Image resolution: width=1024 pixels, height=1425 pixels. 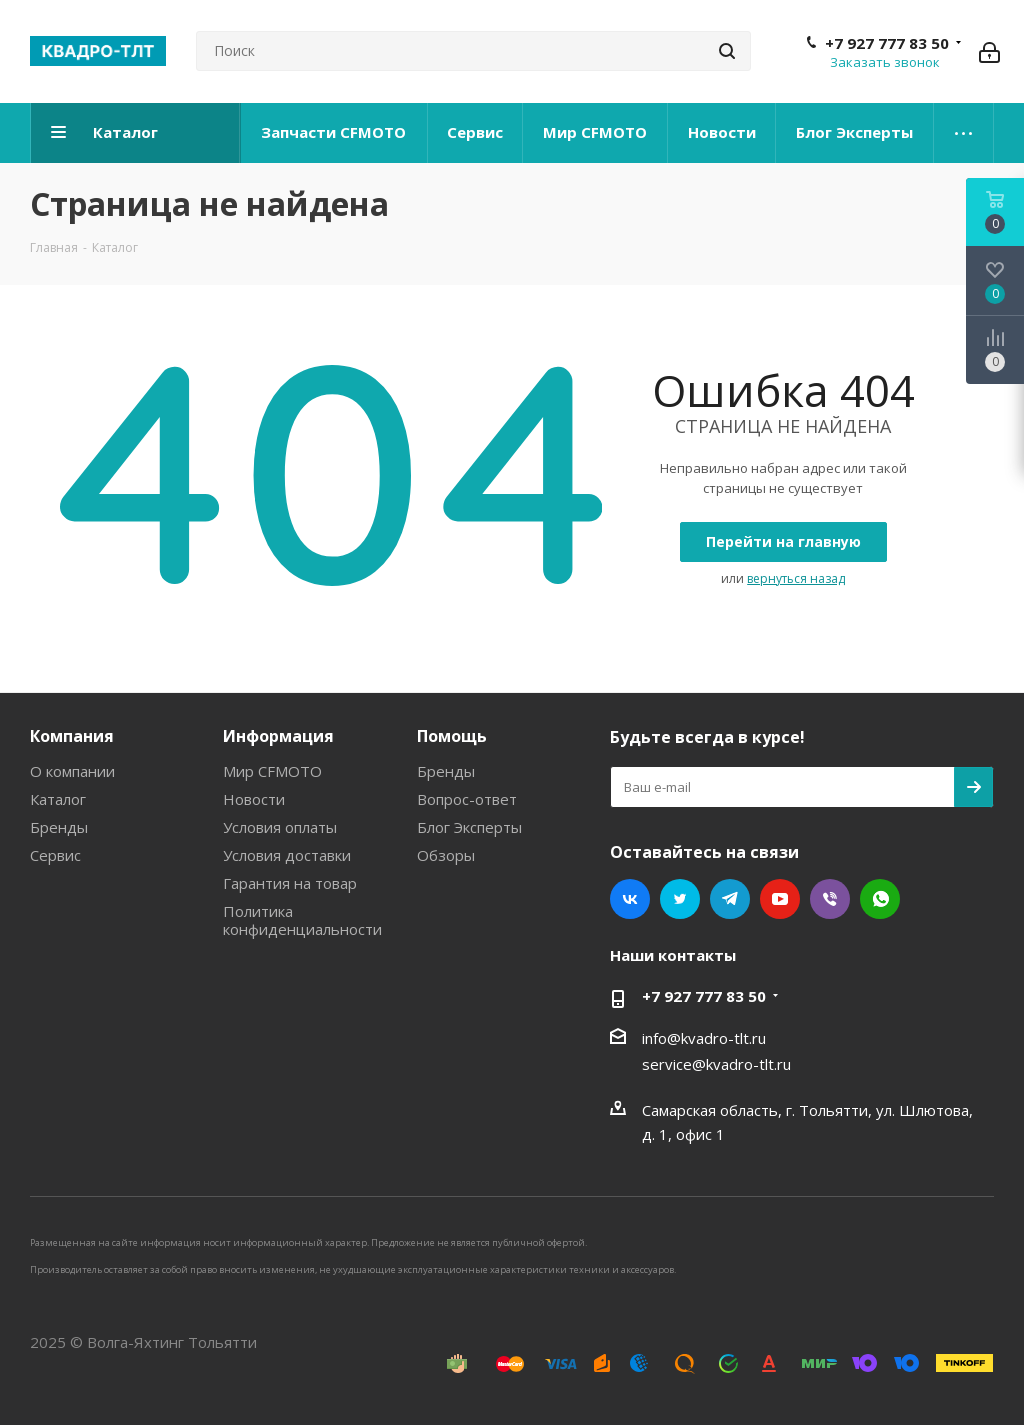 I want to click on Каталог, so click(x=58, y=799).